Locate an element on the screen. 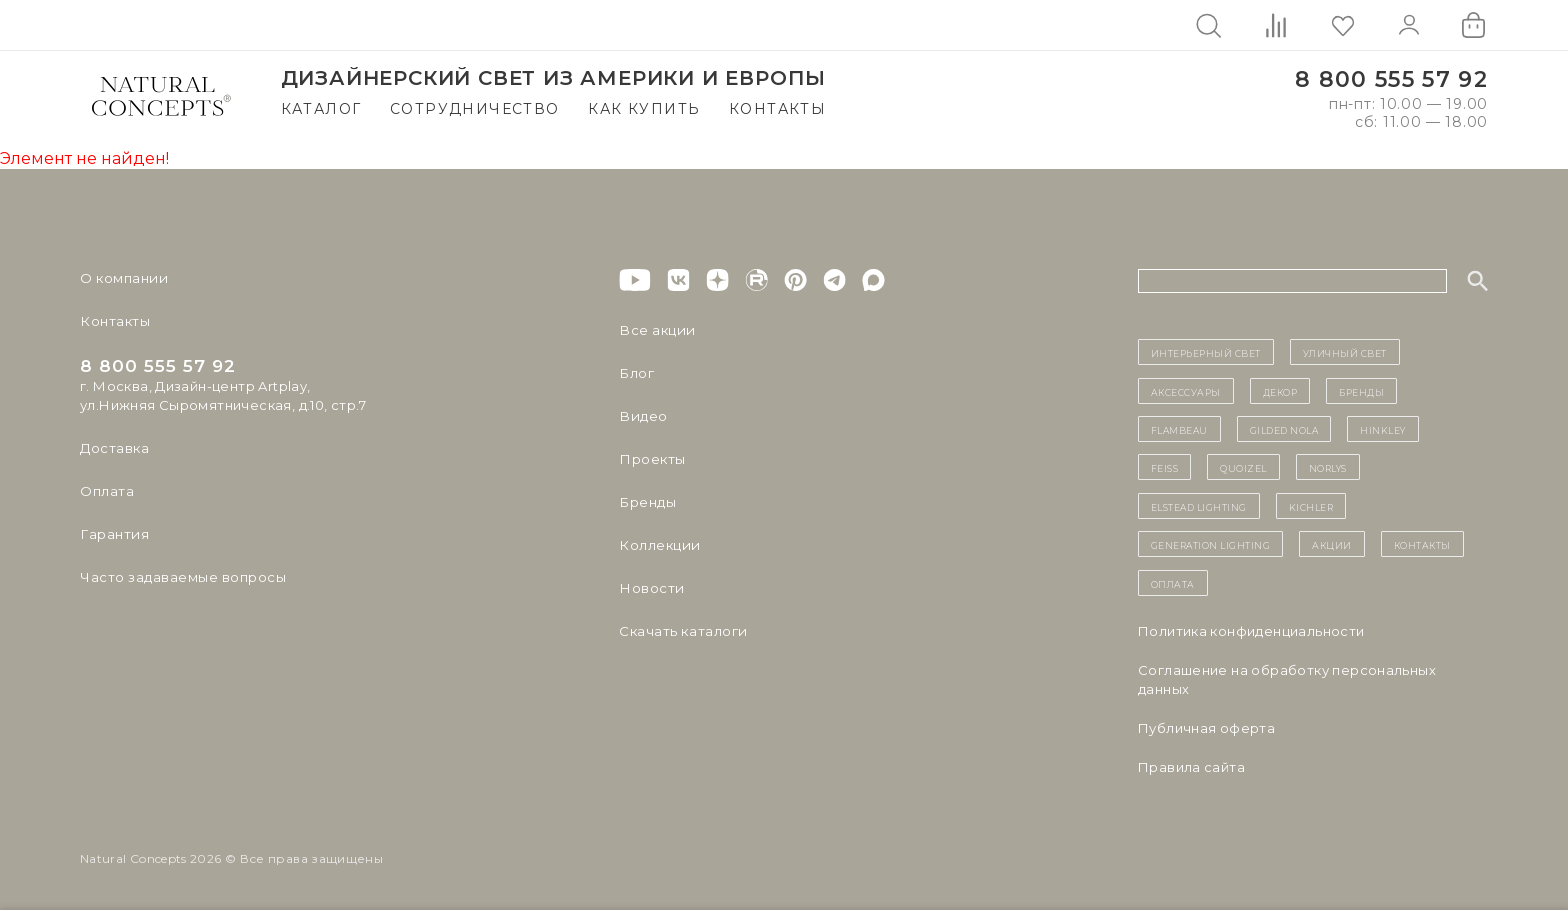  декор is located at coordinates (1280, 391).